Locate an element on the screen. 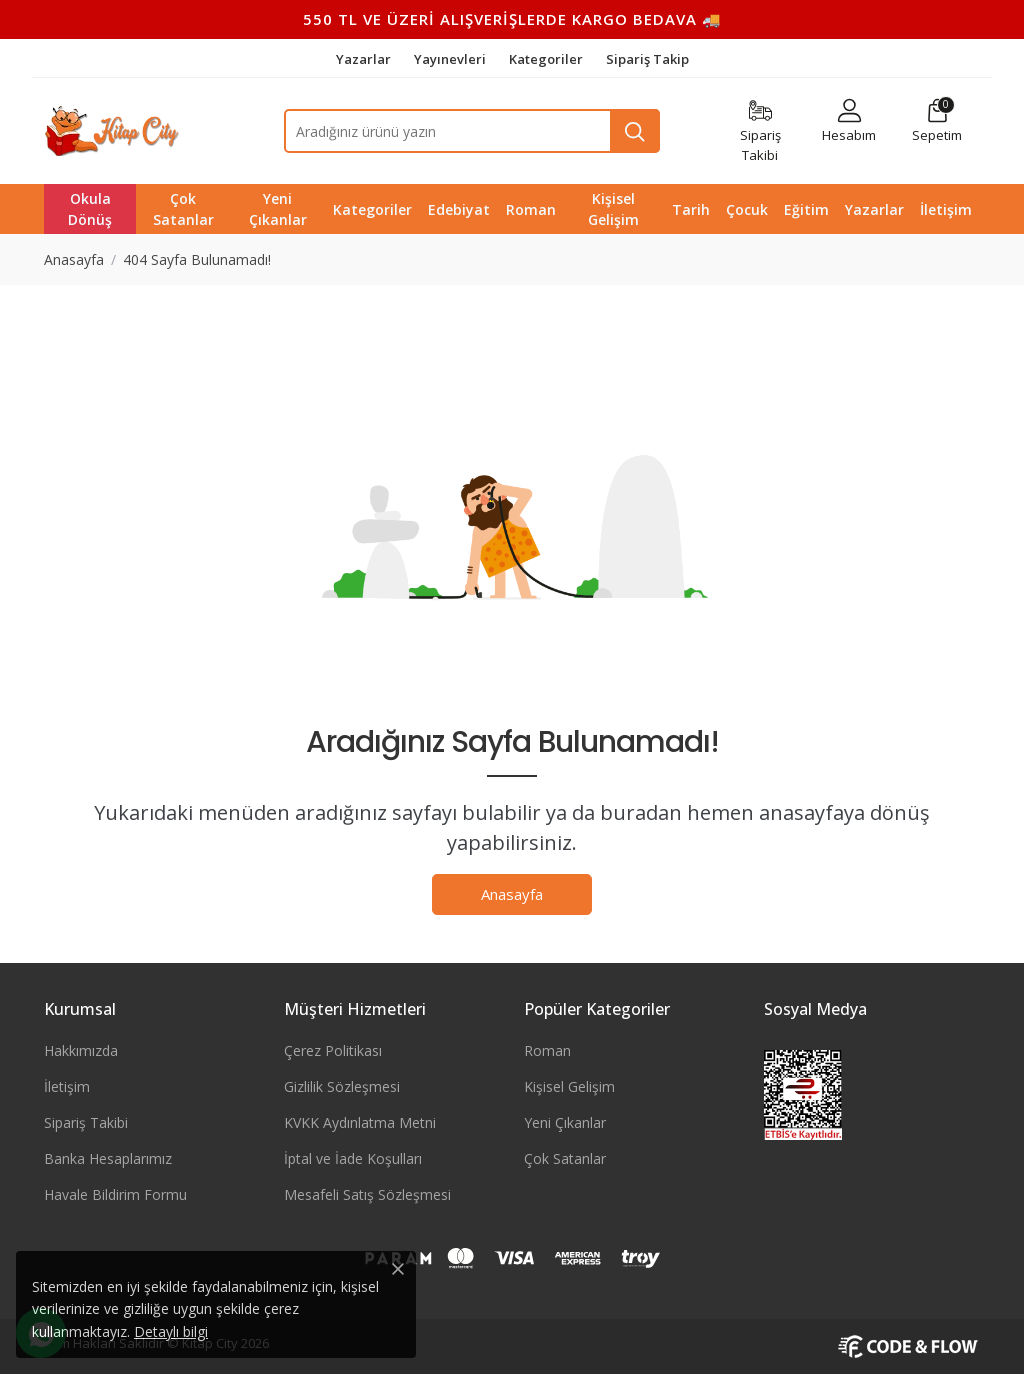  Banka Hesaplarımız is located at coordinates (108, 1158).